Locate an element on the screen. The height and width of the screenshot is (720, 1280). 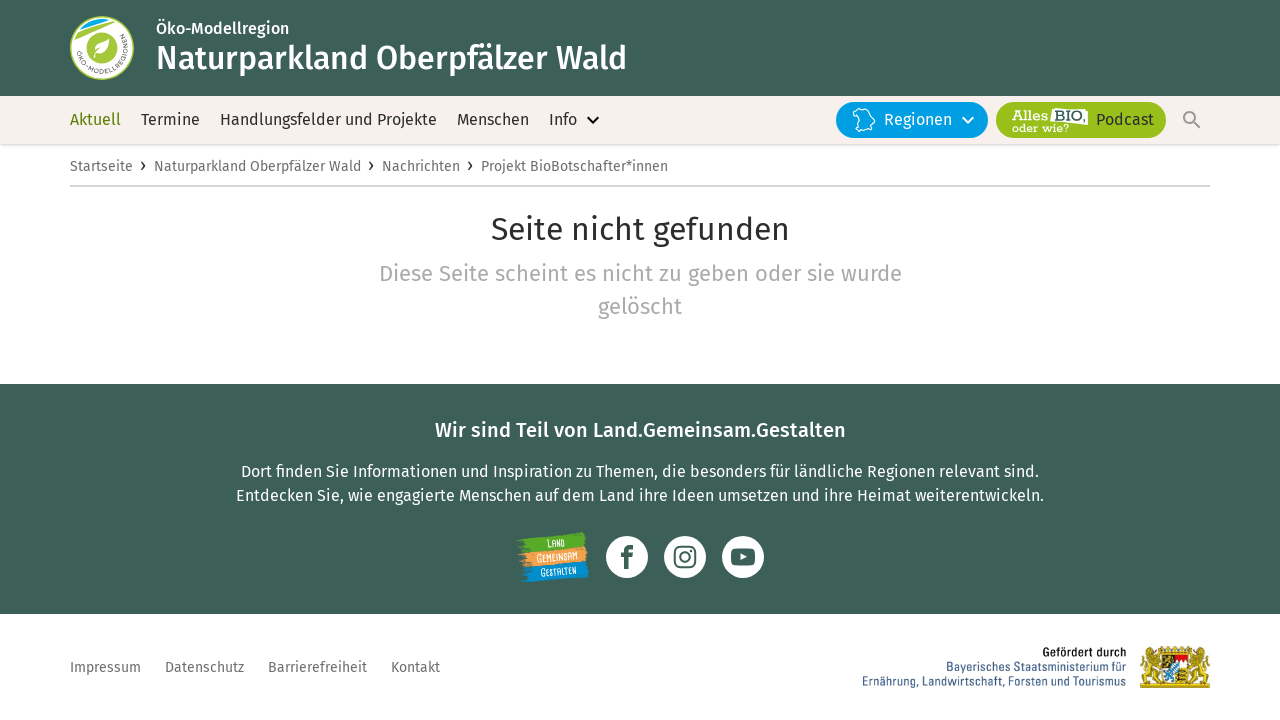
Termine is located at coordinates (170, 119).